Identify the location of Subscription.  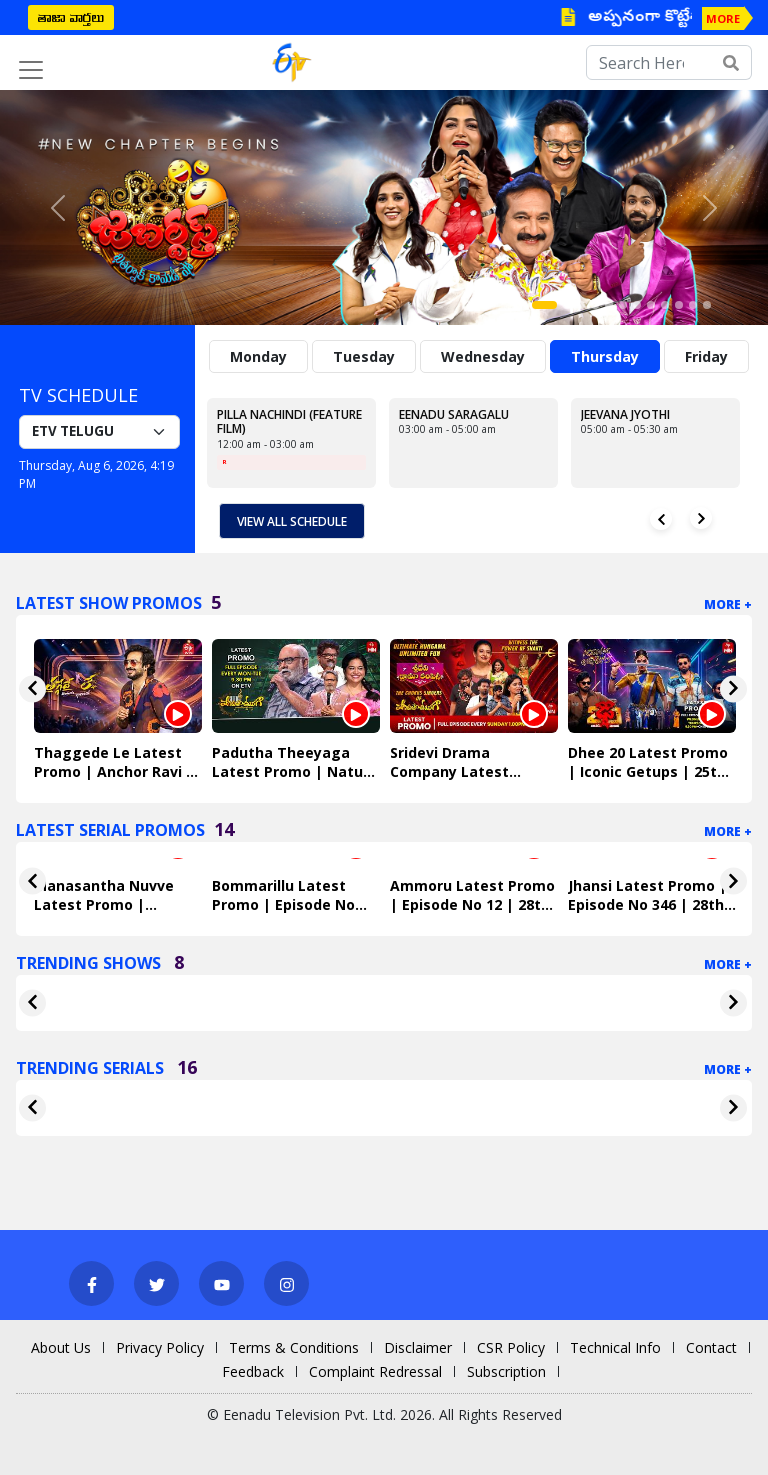
(506, 1371).